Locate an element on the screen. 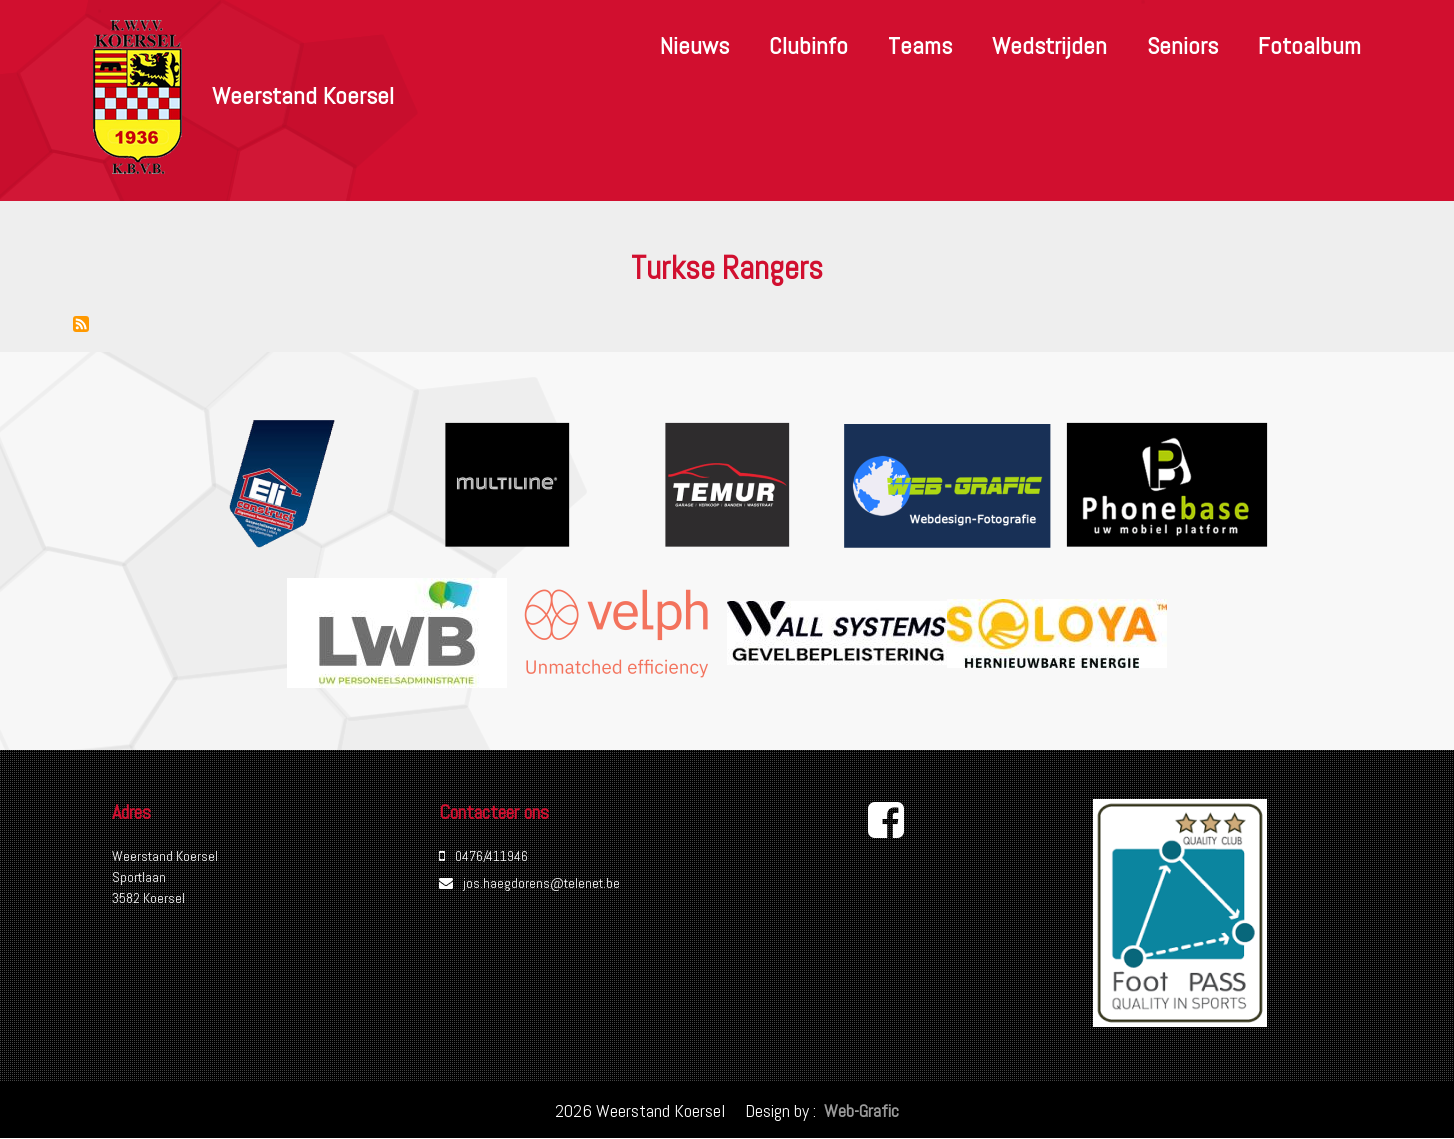 This screenshot has width=1454, height=1139. Web-Grafic is located at coordinates (859, 1110).